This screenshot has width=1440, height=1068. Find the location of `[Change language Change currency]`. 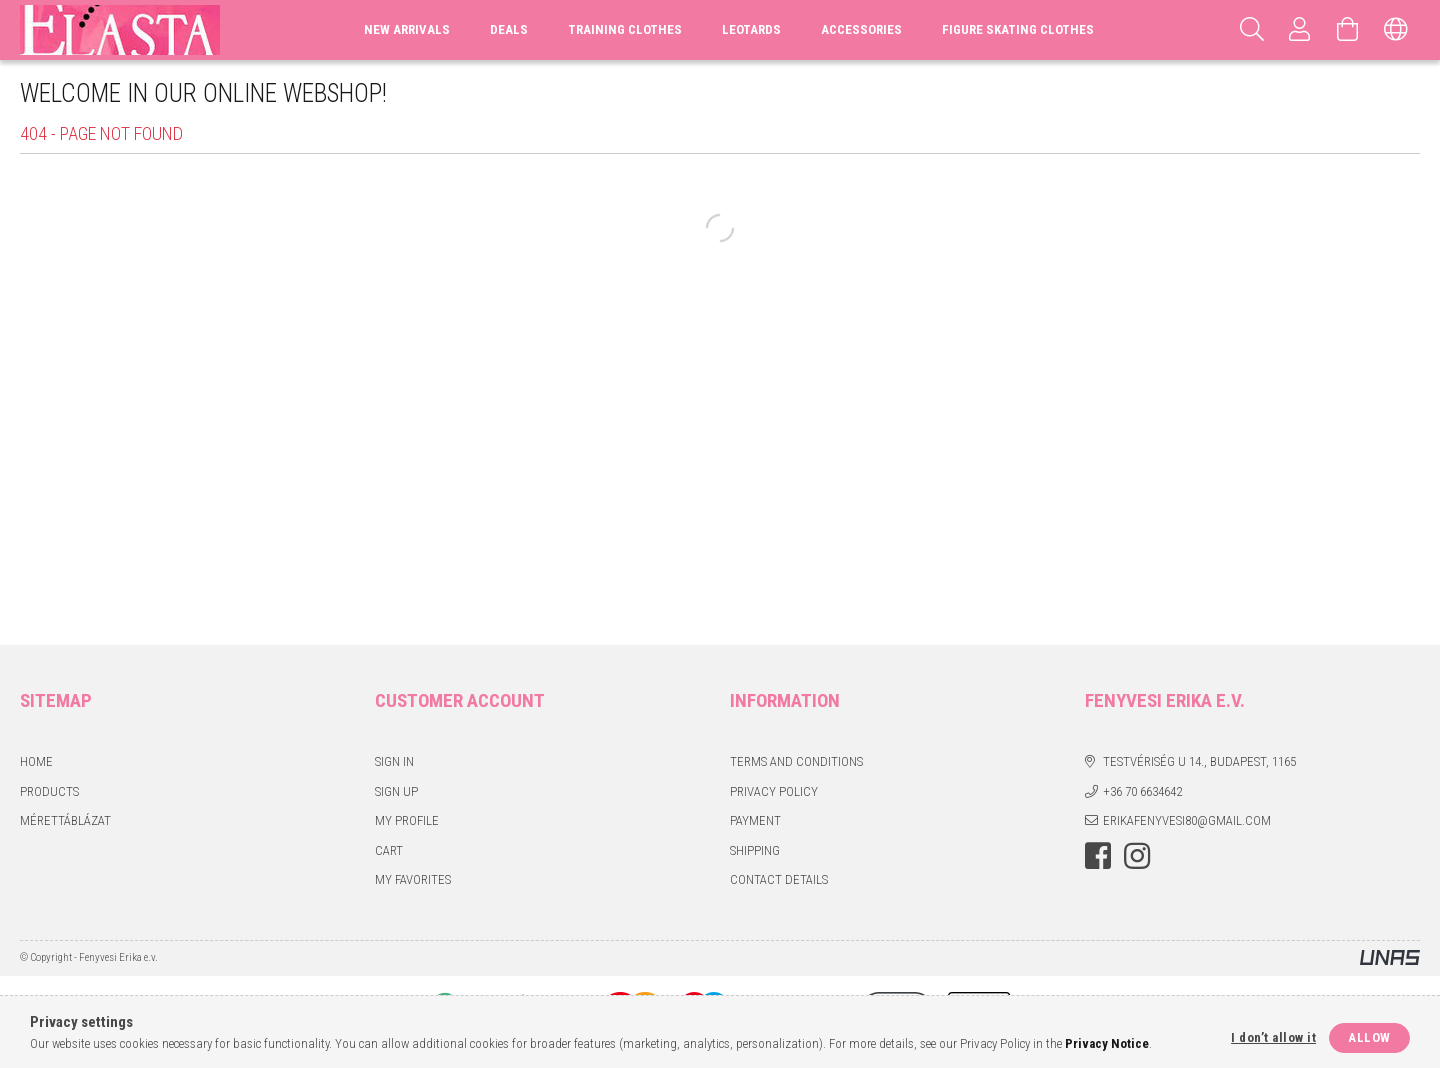

[Change language Change currency] is located at coordinates (1396, 30).